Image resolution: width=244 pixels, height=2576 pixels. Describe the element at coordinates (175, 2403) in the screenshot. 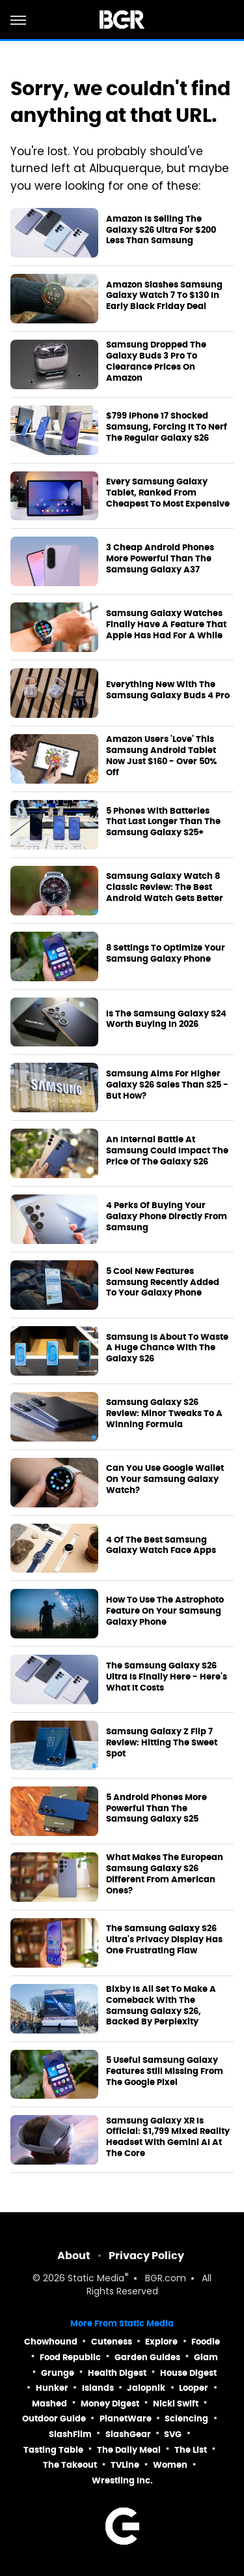

I see `Nicki Swift` at that location.